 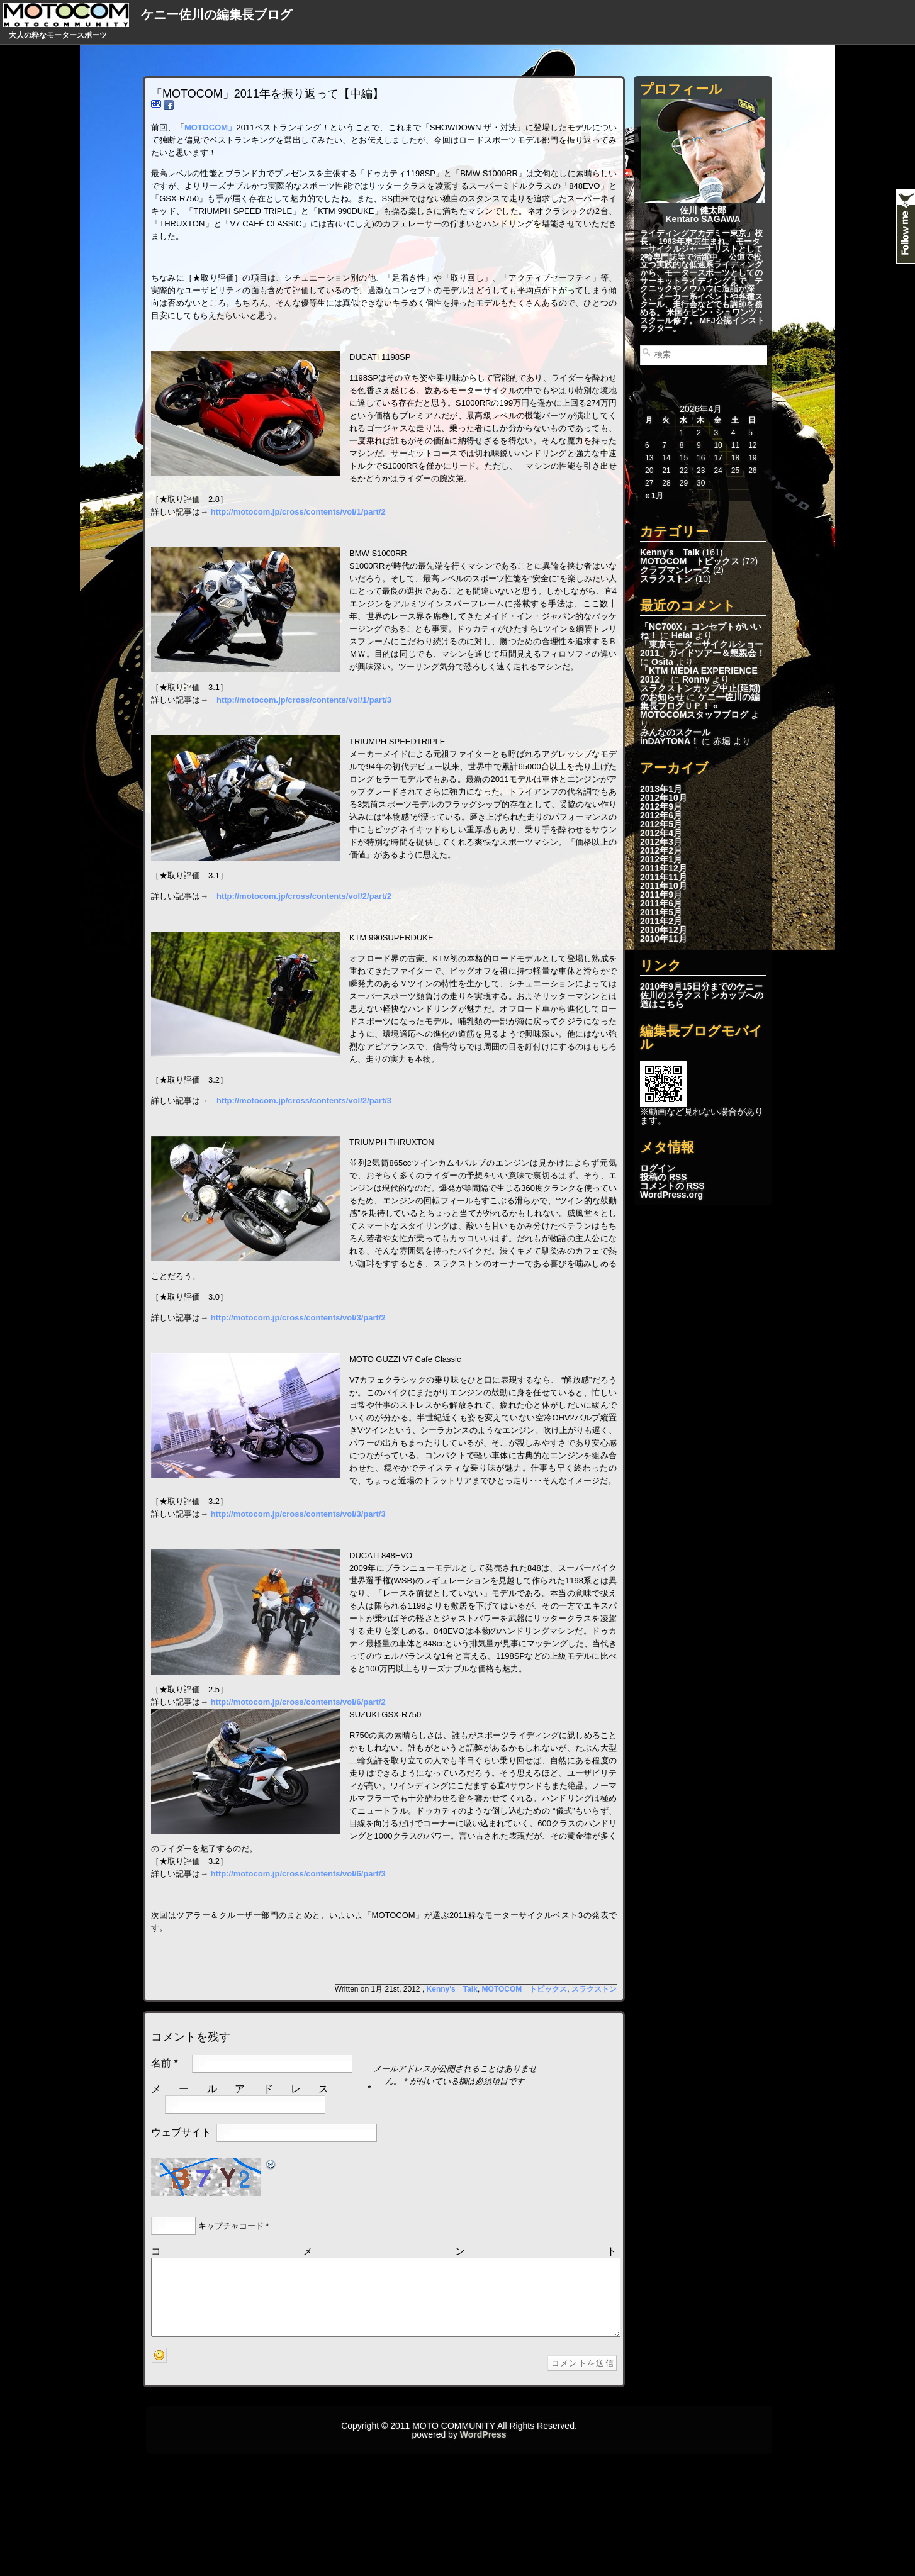 I want to click on WordPress.org, so click(x=671, y=1195).